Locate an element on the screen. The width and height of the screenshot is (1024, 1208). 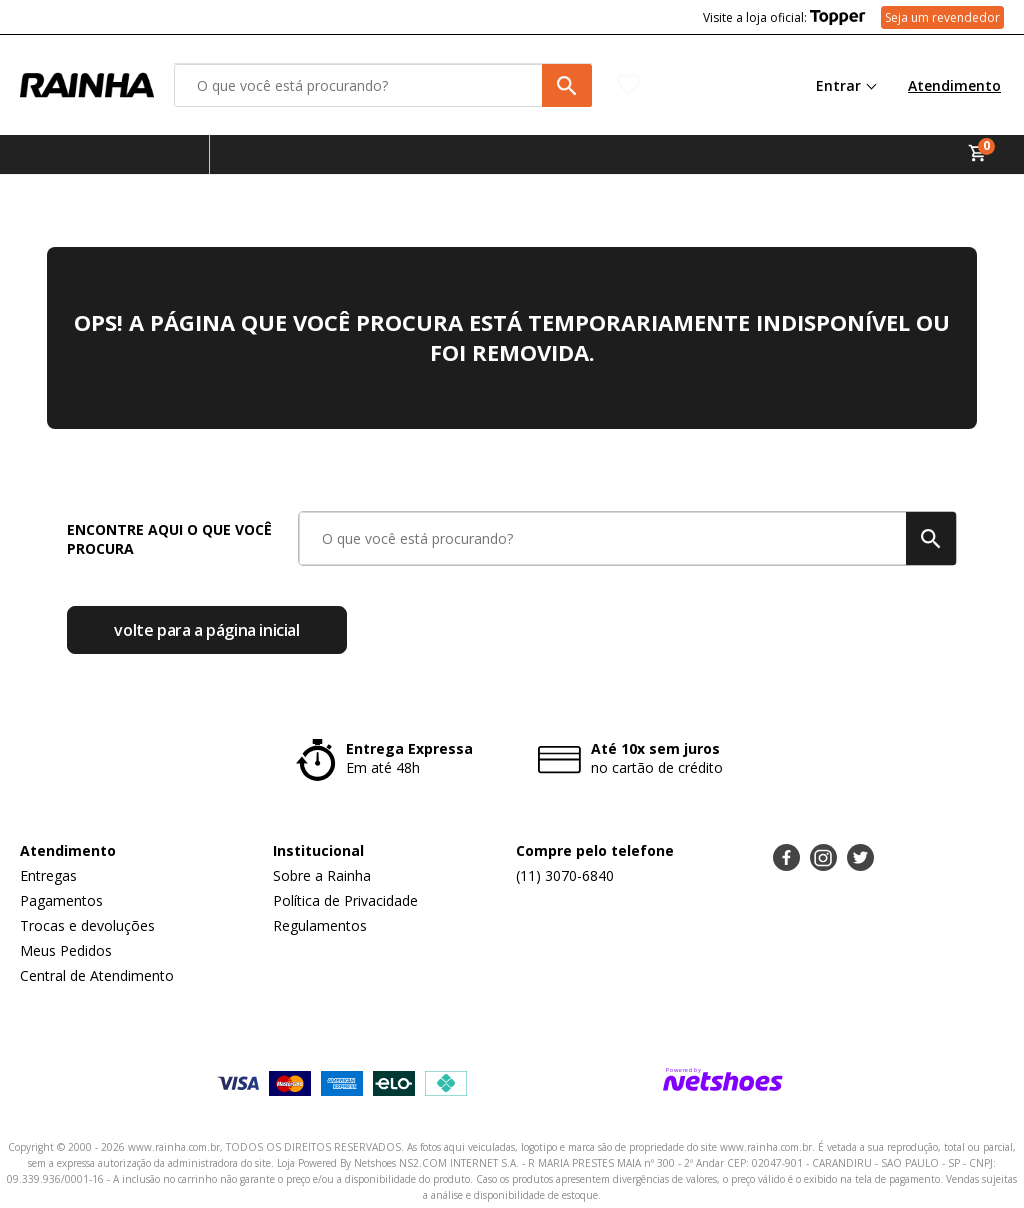
Trocas e devoluções is located at coordinates (87, 925).